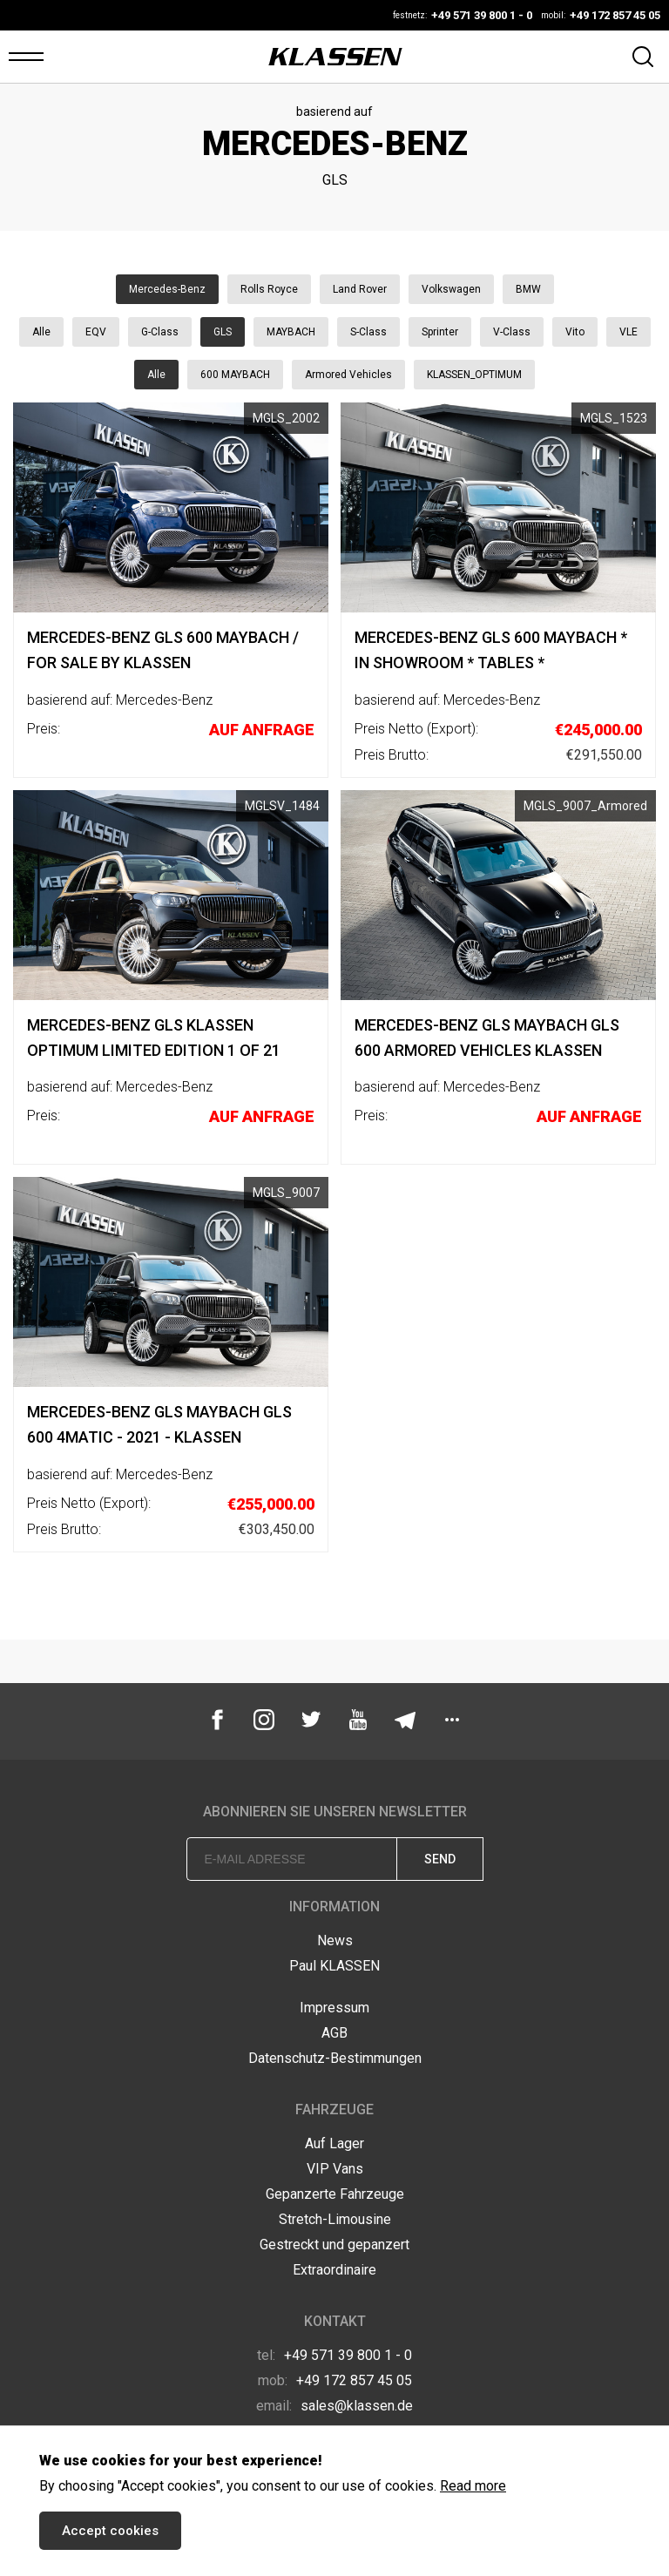  Describe the element at coordinates (511, 332) in the screenshot. I see `V-Class` at that location.